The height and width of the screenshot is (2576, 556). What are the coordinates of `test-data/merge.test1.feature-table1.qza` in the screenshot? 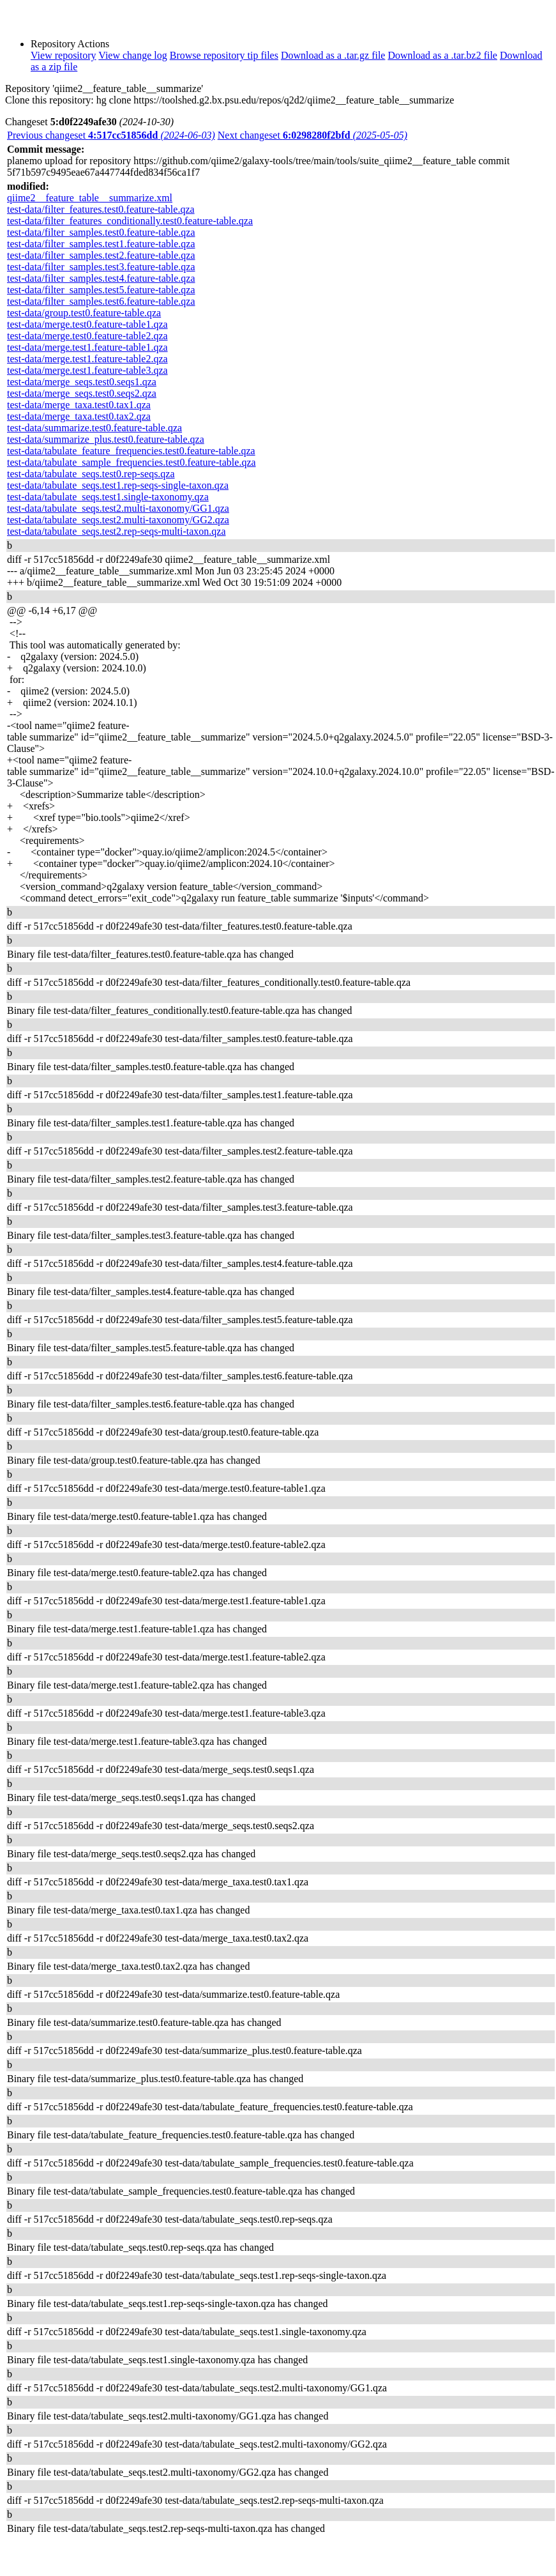 It's located at (87, 347).